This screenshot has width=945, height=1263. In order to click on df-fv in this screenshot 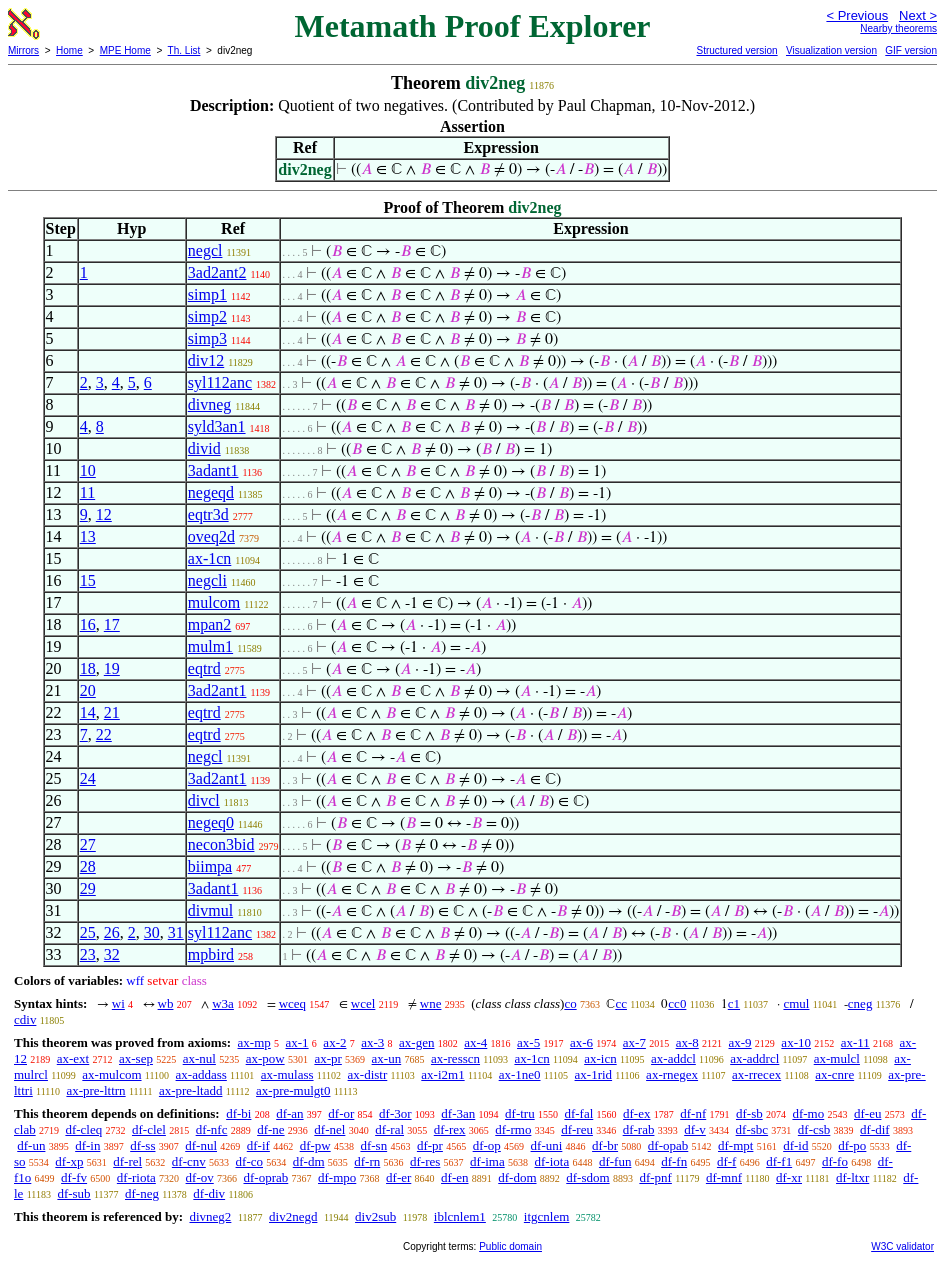, I will do `click(74, 1177)`.